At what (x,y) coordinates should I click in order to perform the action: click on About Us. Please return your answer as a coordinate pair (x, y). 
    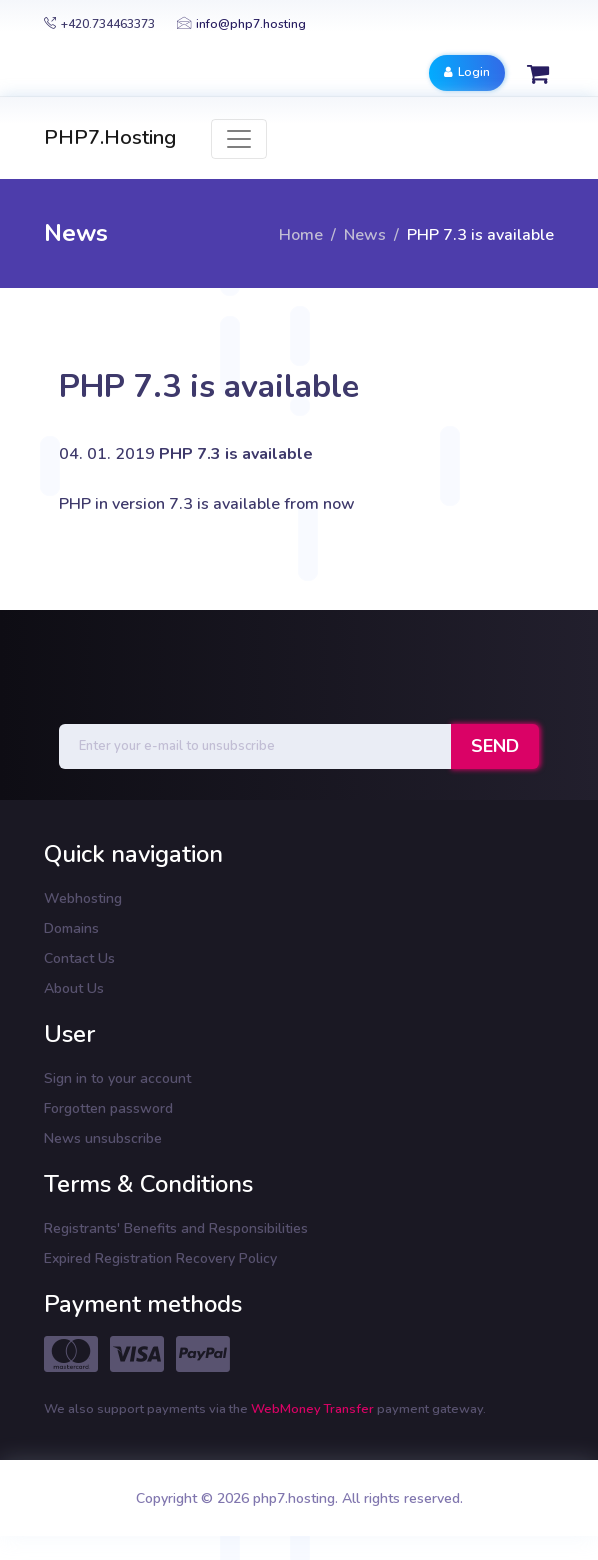
    Looking at the image, I should click on (74, 988).